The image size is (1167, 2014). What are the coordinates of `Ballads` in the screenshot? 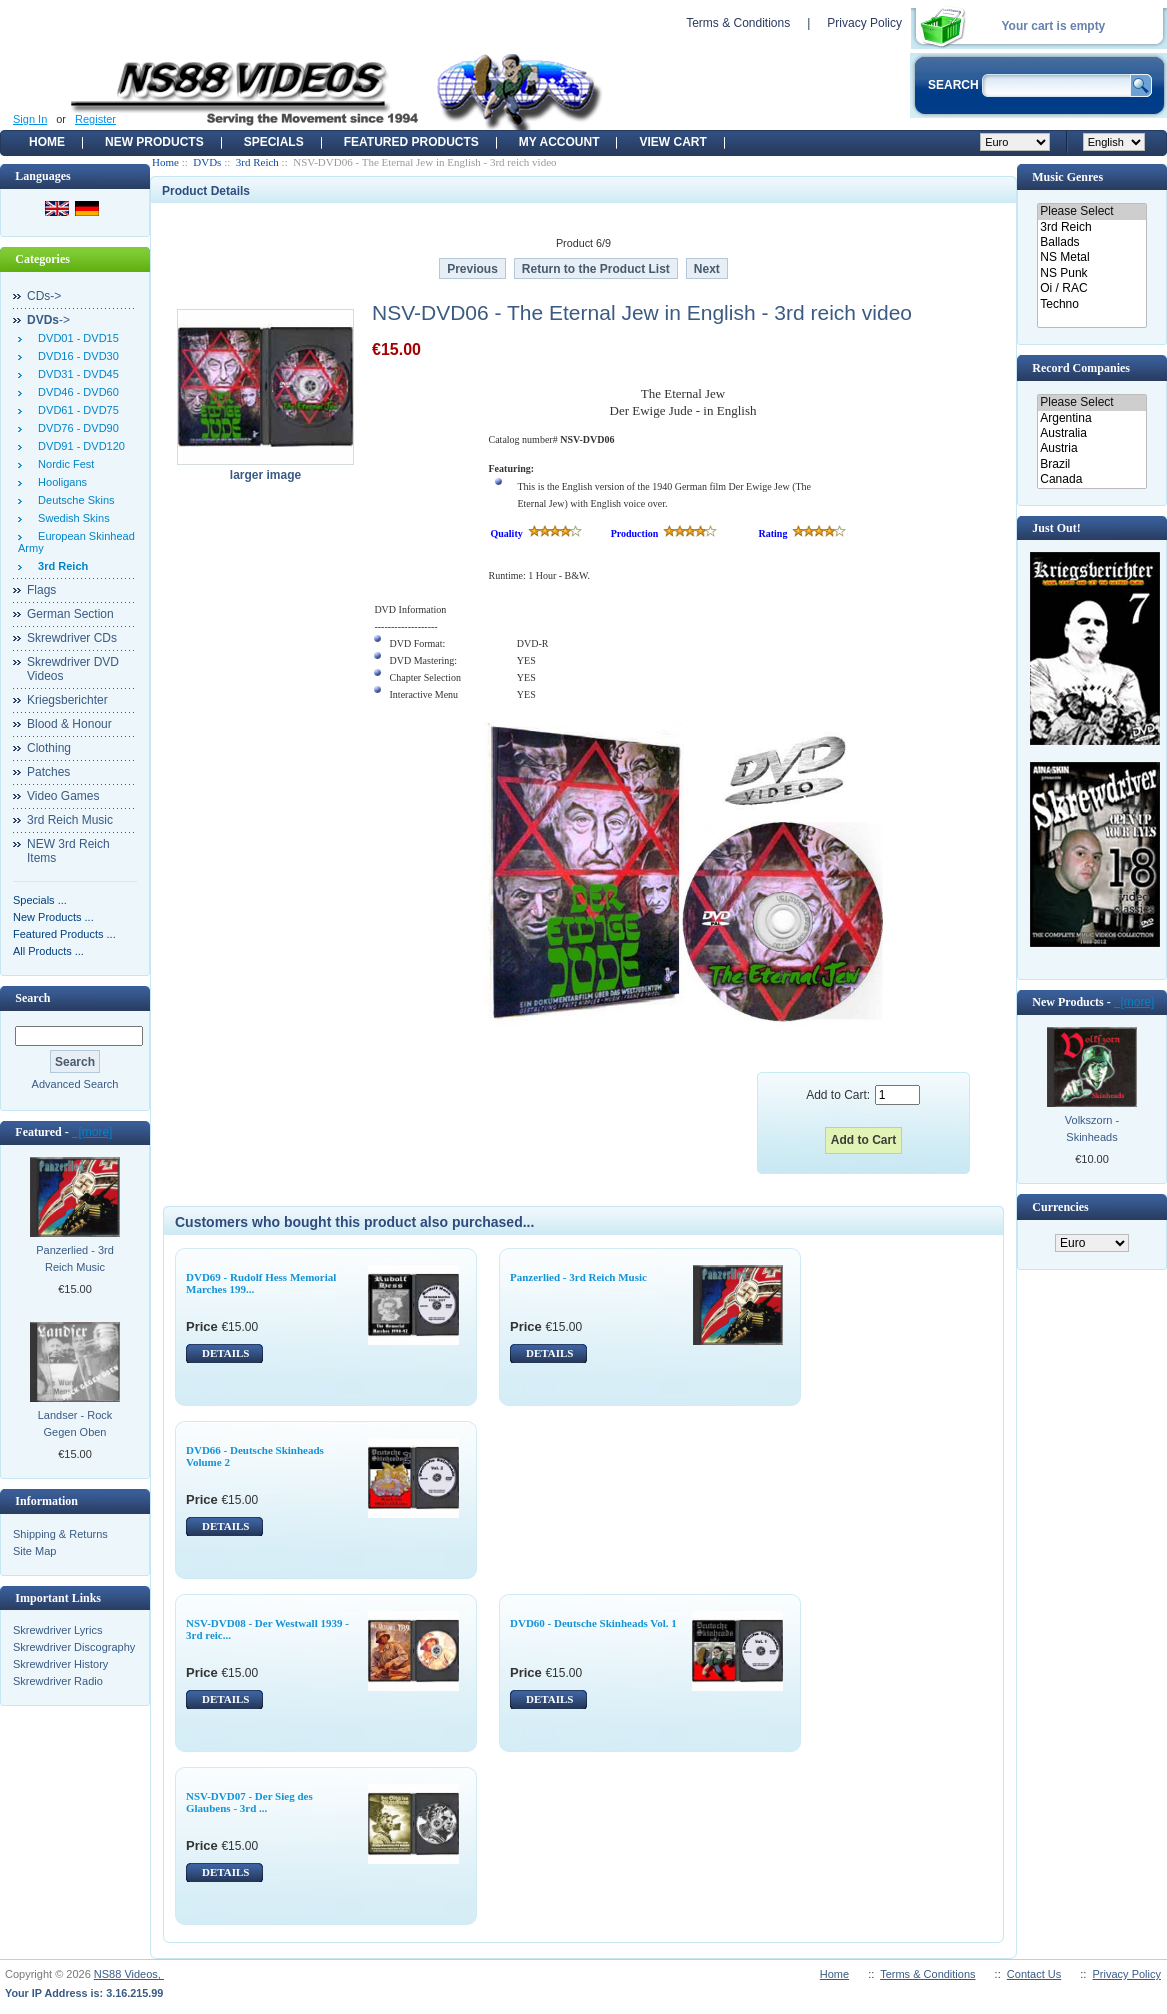 It's located at (1091, 242).